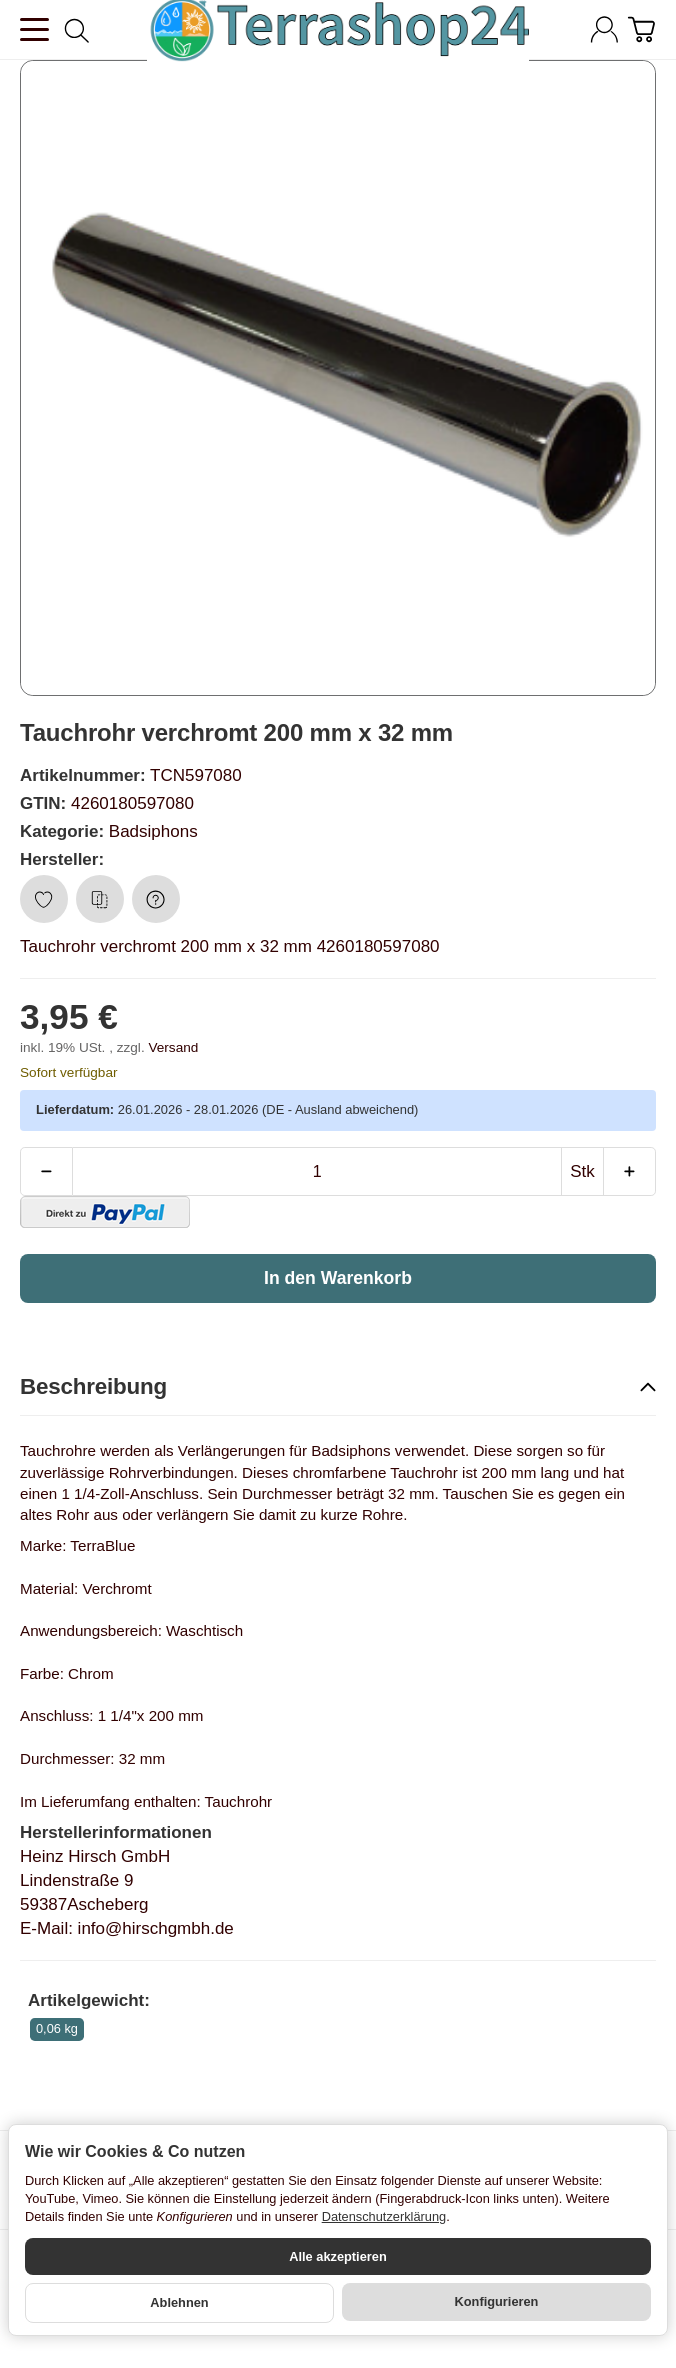 The width and height of the screenshot is (676, 2368). Describe the element at coordinates (338, 1388) in the screenshot. I see `[button]` at that location.